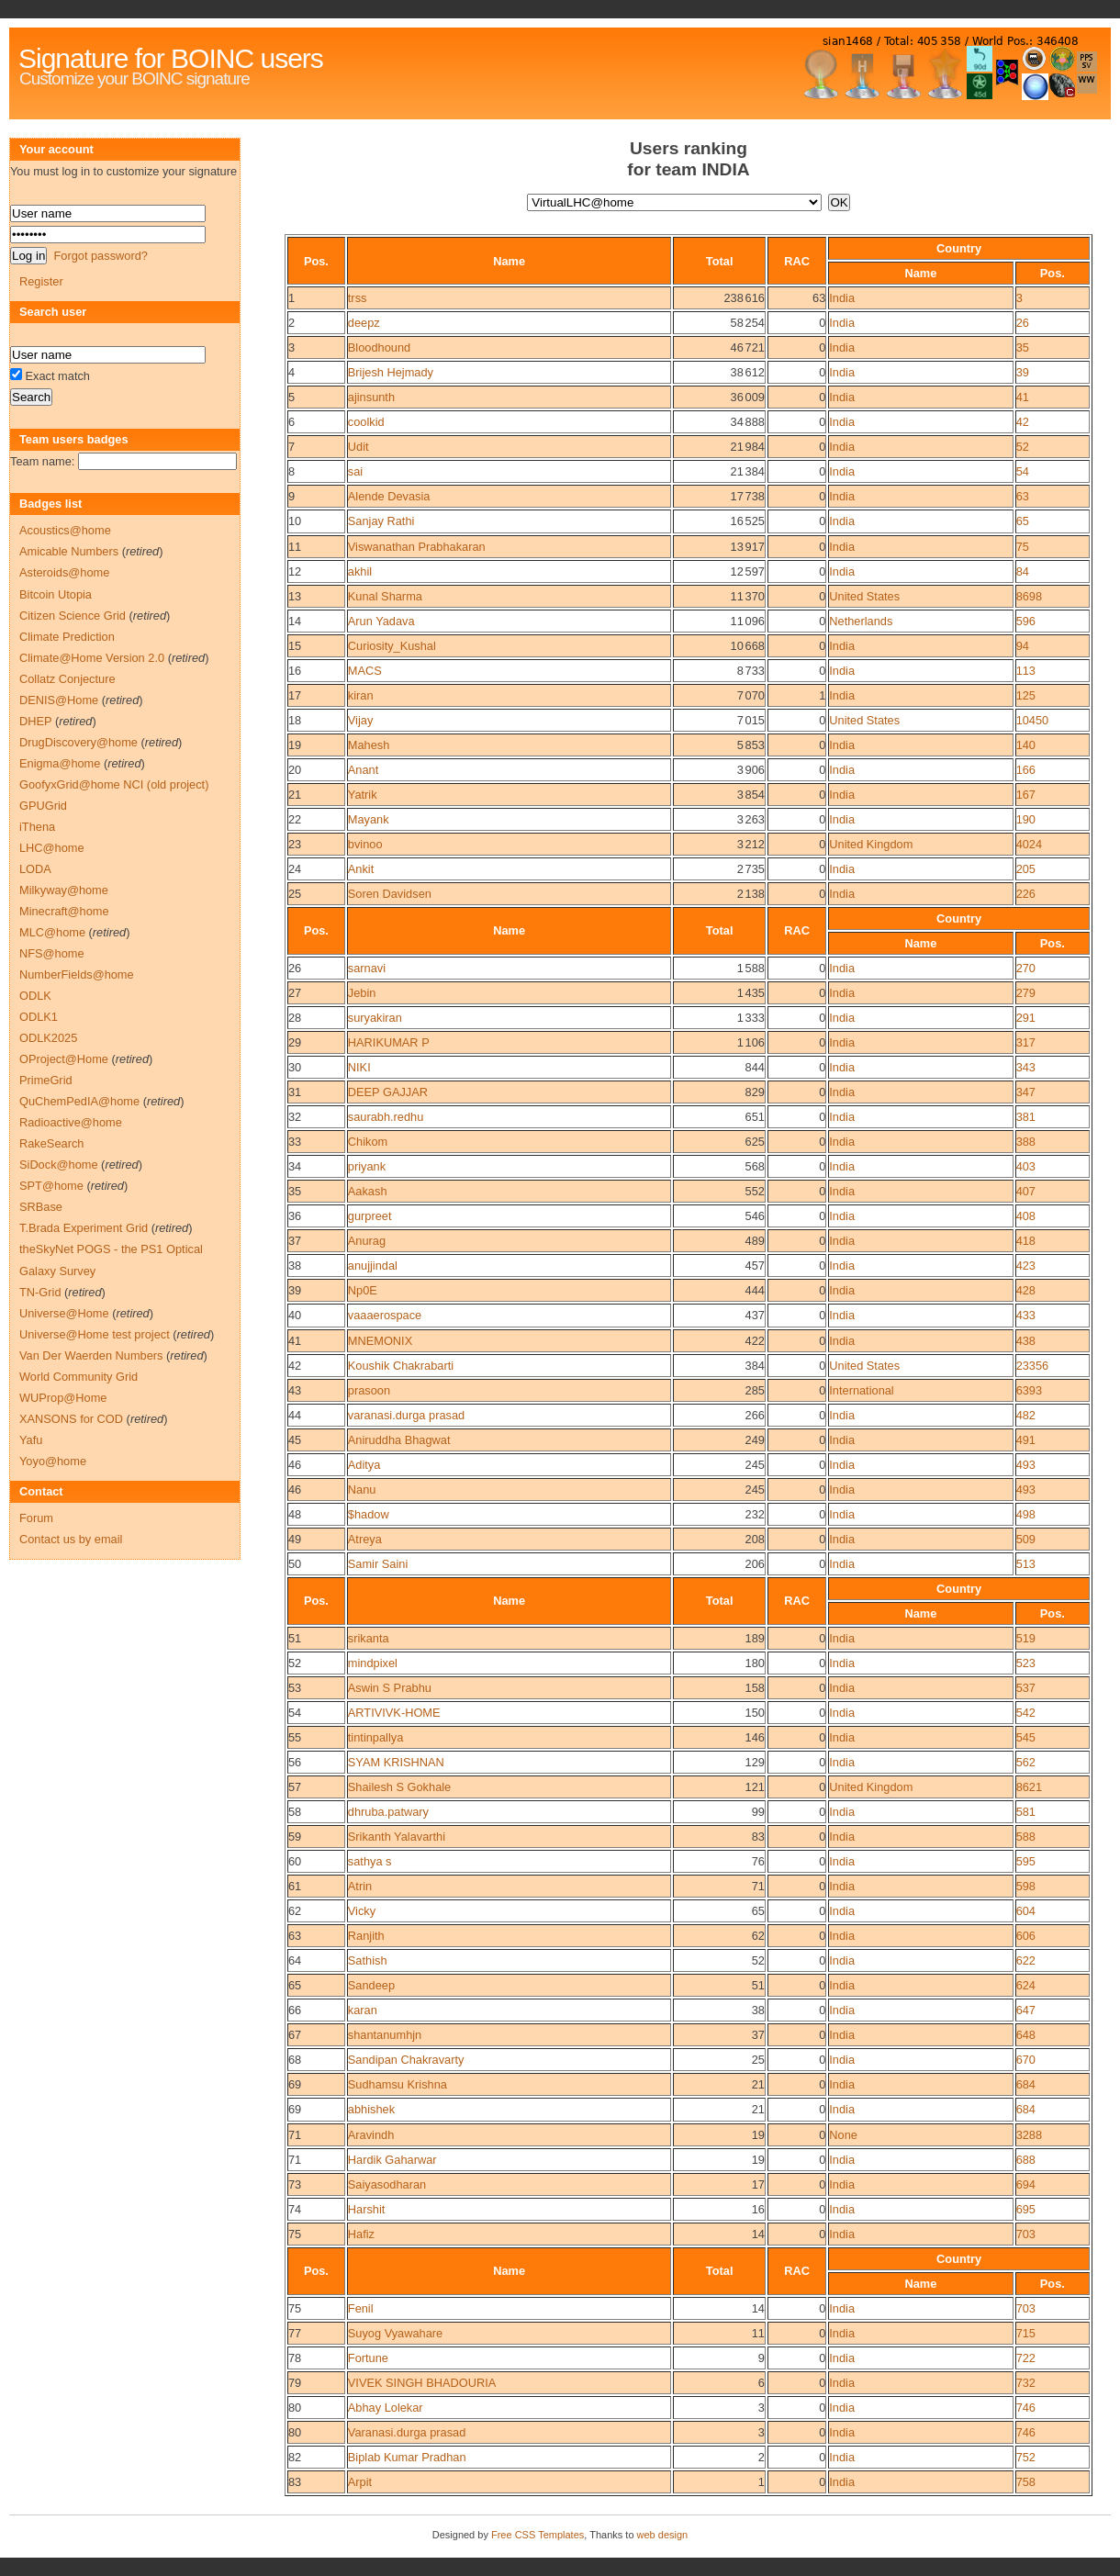  Describe the element at coordinates (1026, 621) in the screenshot. I see `596` at that location.